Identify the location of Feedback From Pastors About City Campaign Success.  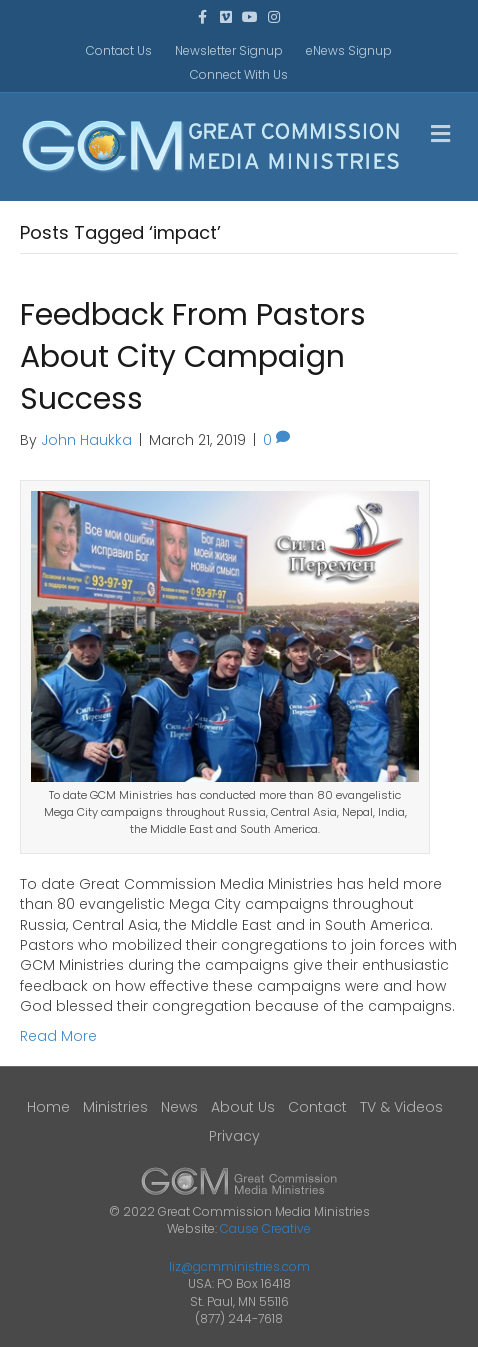
(193, 357).